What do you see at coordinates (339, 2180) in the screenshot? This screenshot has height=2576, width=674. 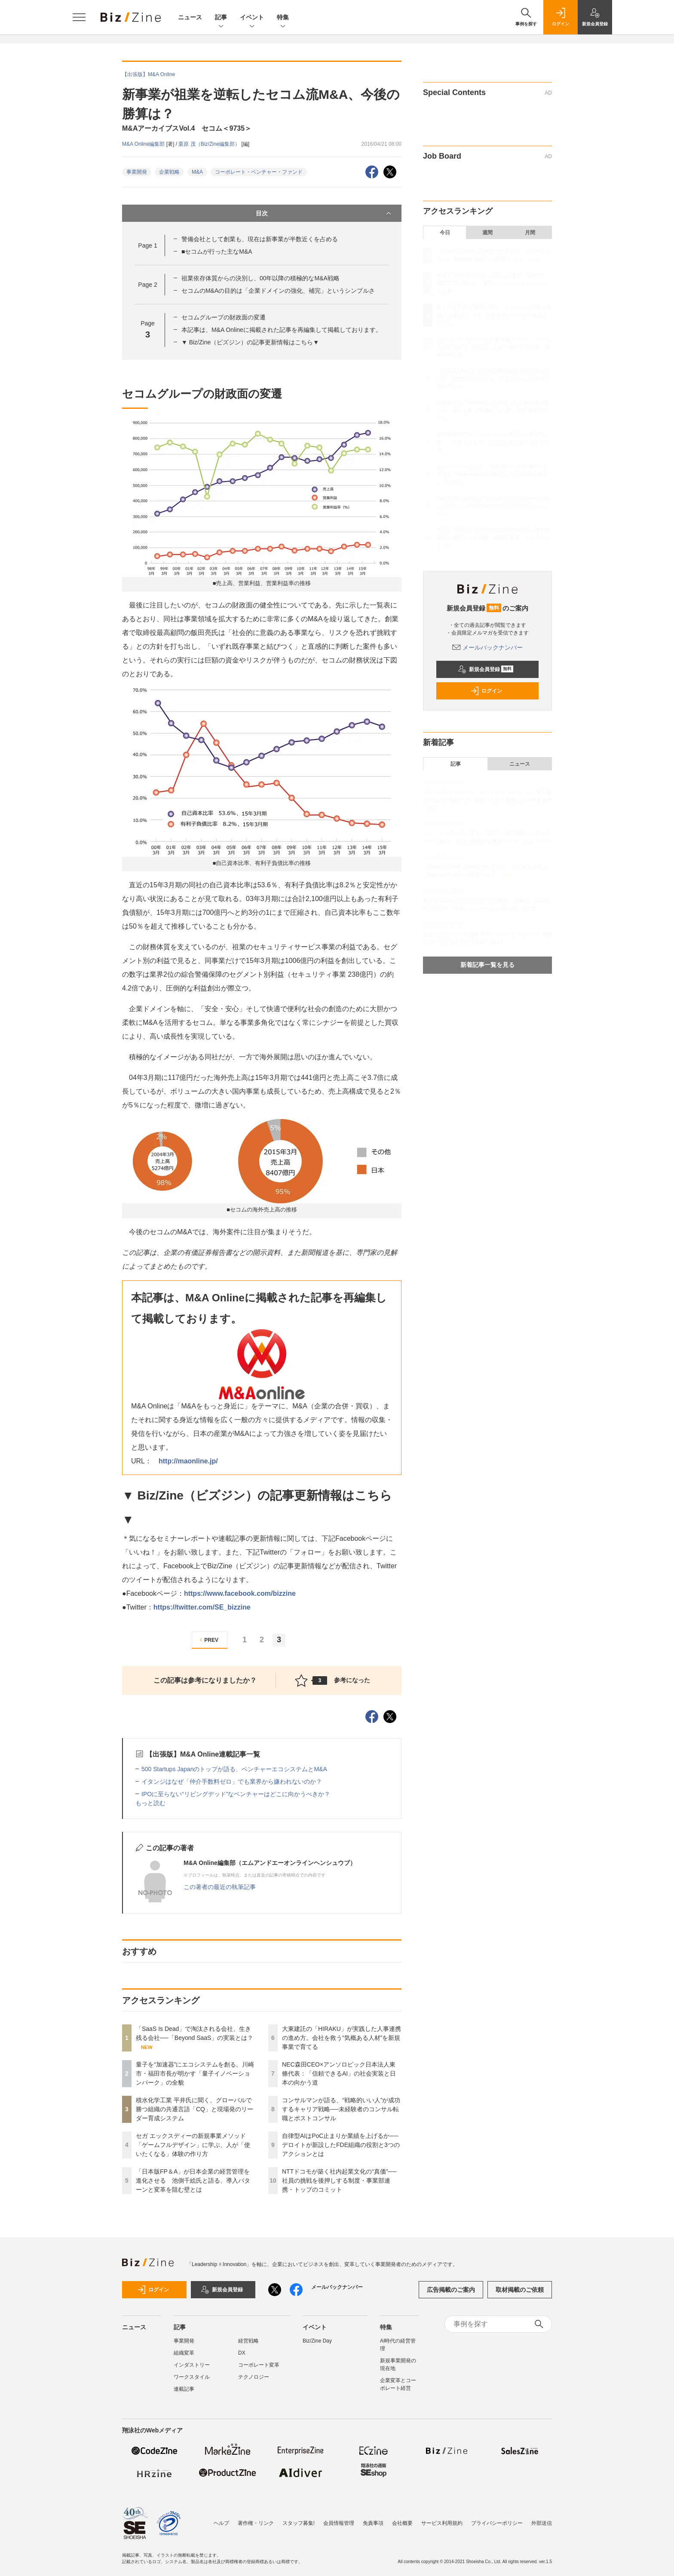 I see `NTTドコモが築く社内起業文化の“真価”──社員の挑戦を後押しする制度・事業部連携・トップのコミット` at bounding box center [339, 2180].